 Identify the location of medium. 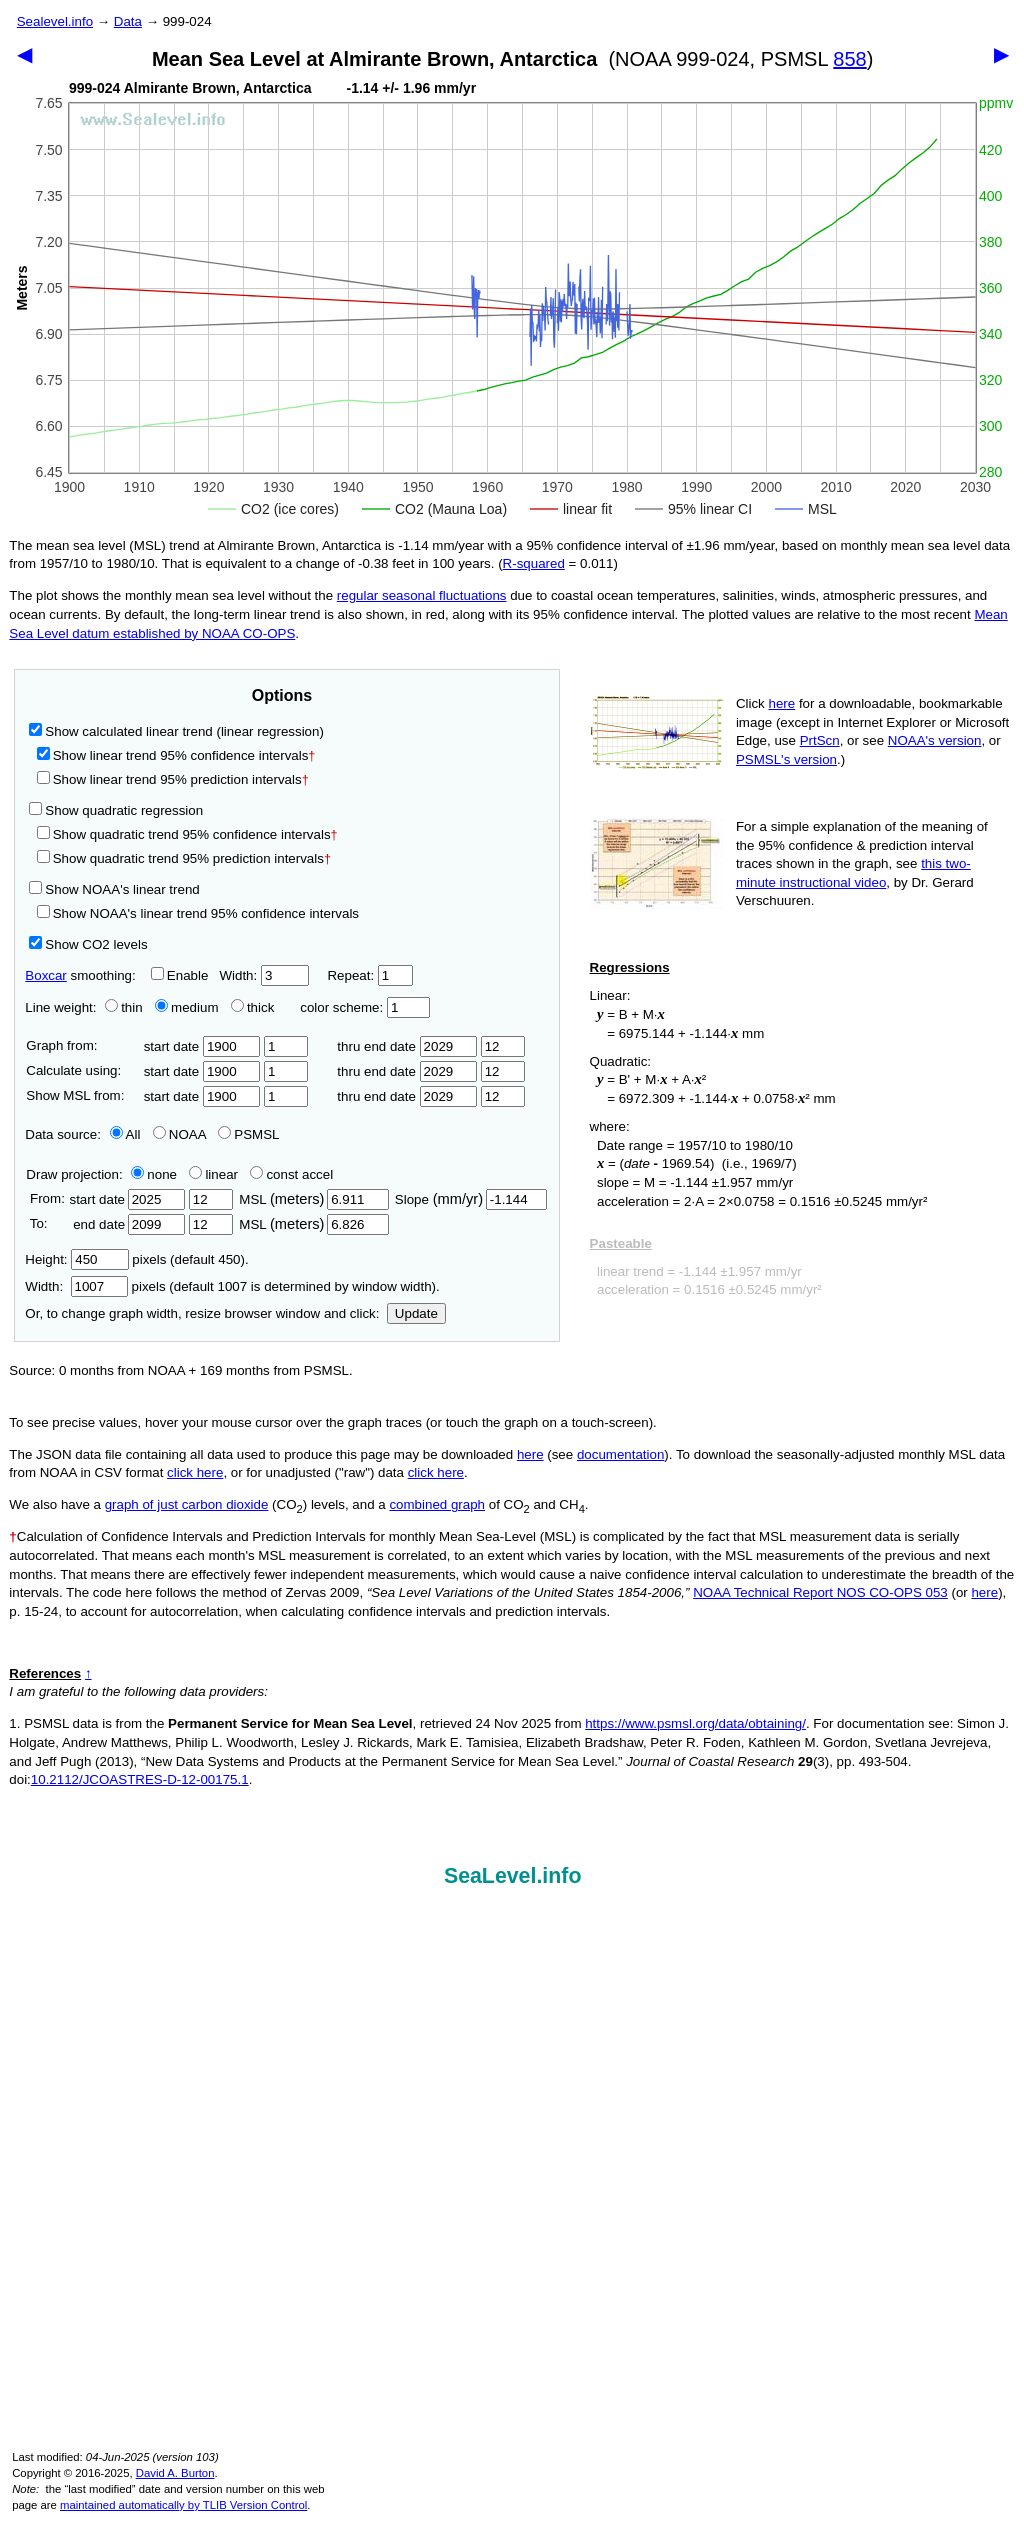
(186, 1007).